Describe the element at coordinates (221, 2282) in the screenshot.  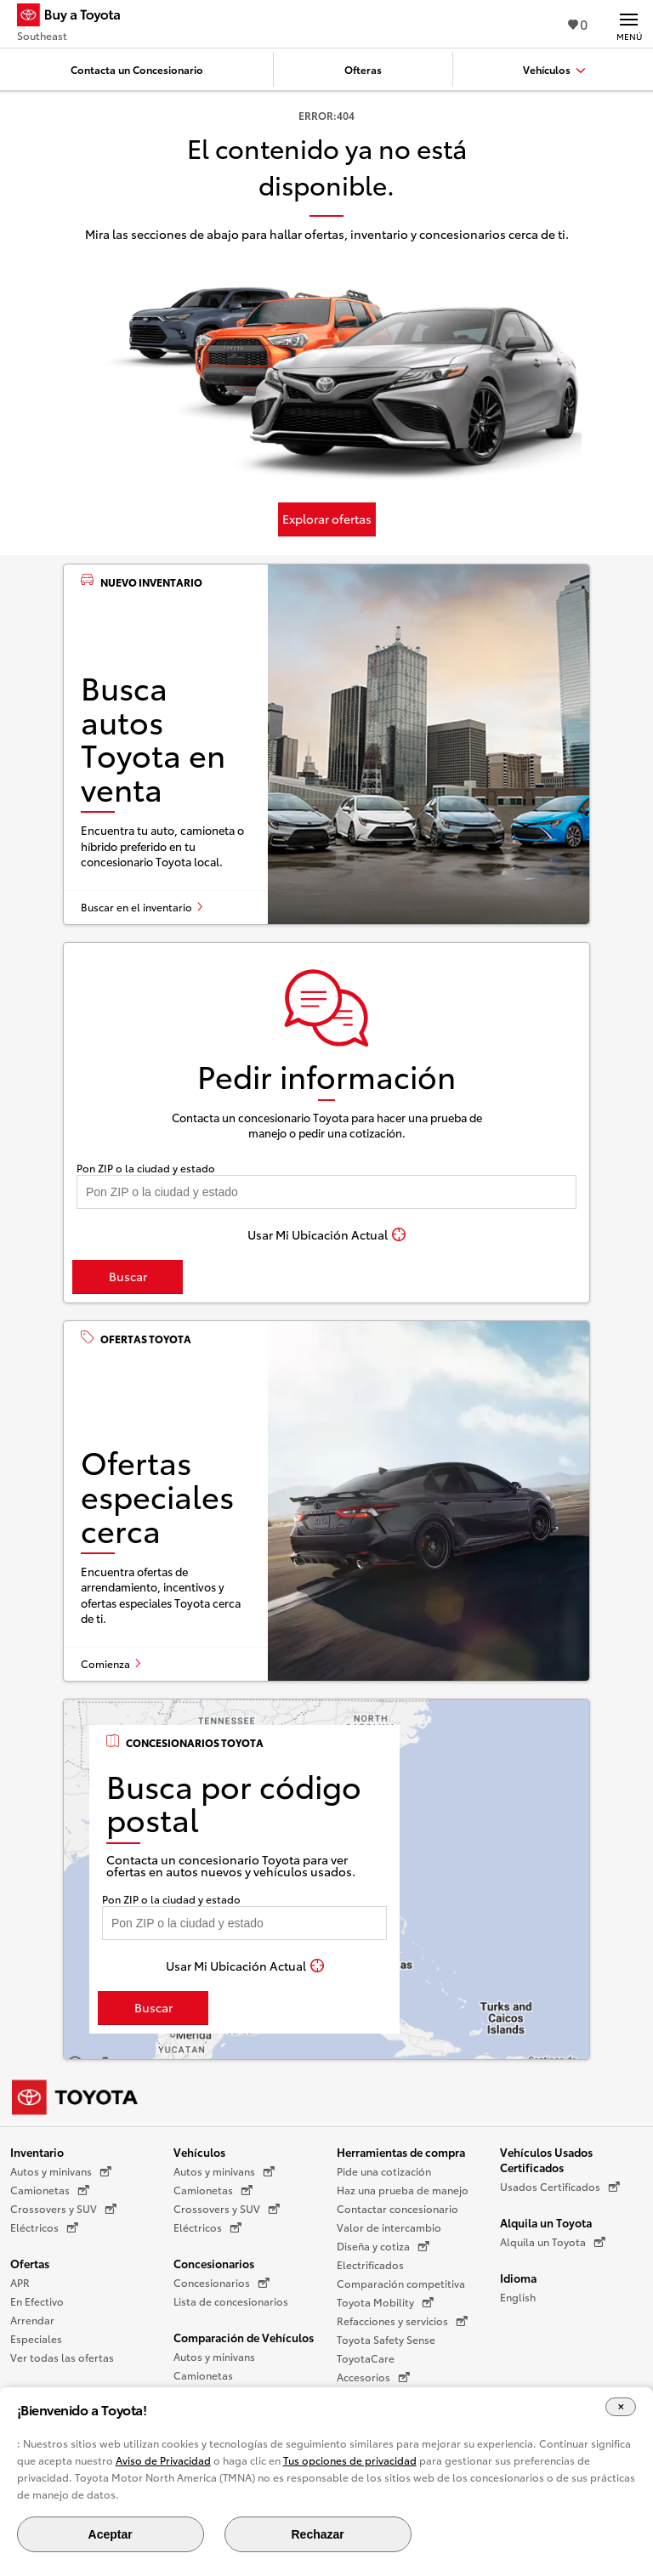
I see `Concesionarios [Concesionarios (Se abre en una nueva ventana)]` at that location.